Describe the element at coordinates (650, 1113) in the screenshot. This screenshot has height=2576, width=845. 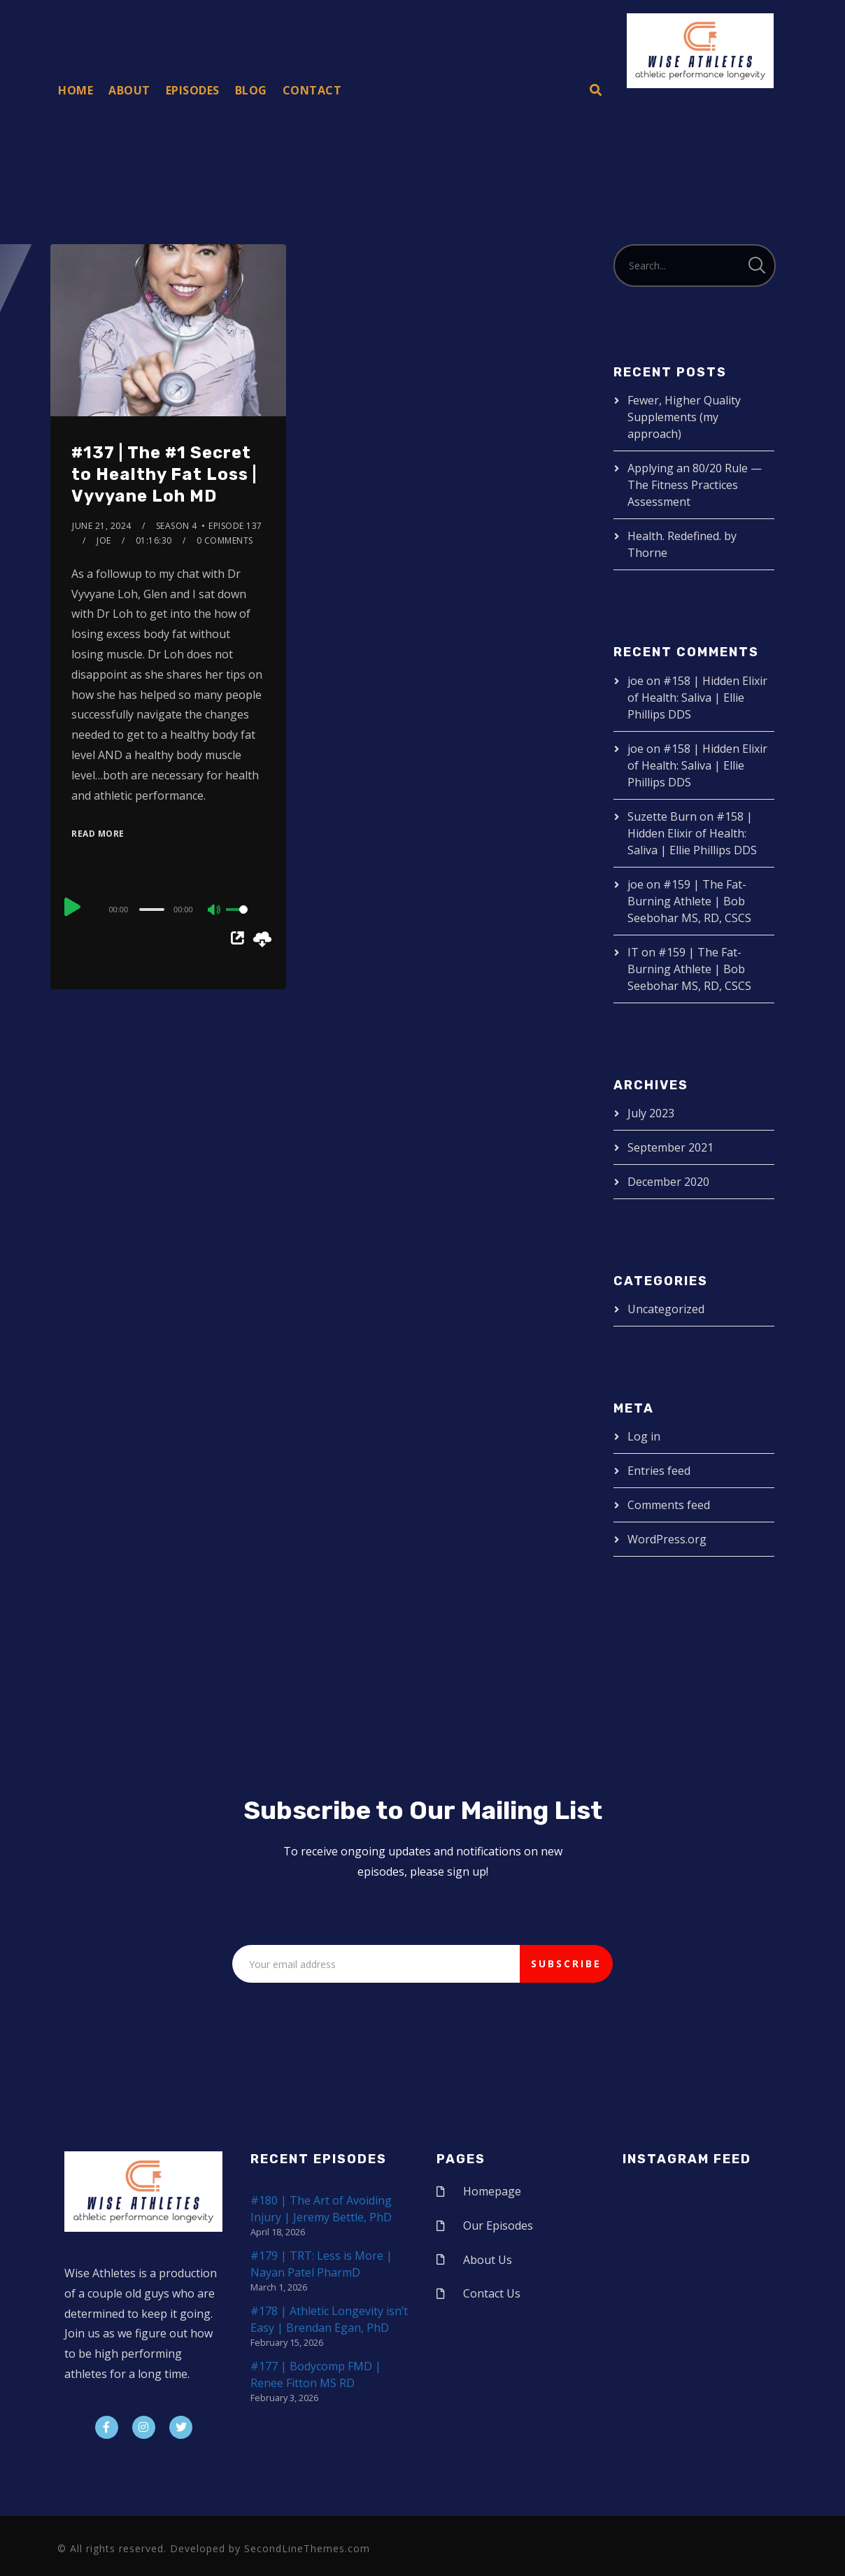
I see `July 2023` at that location.